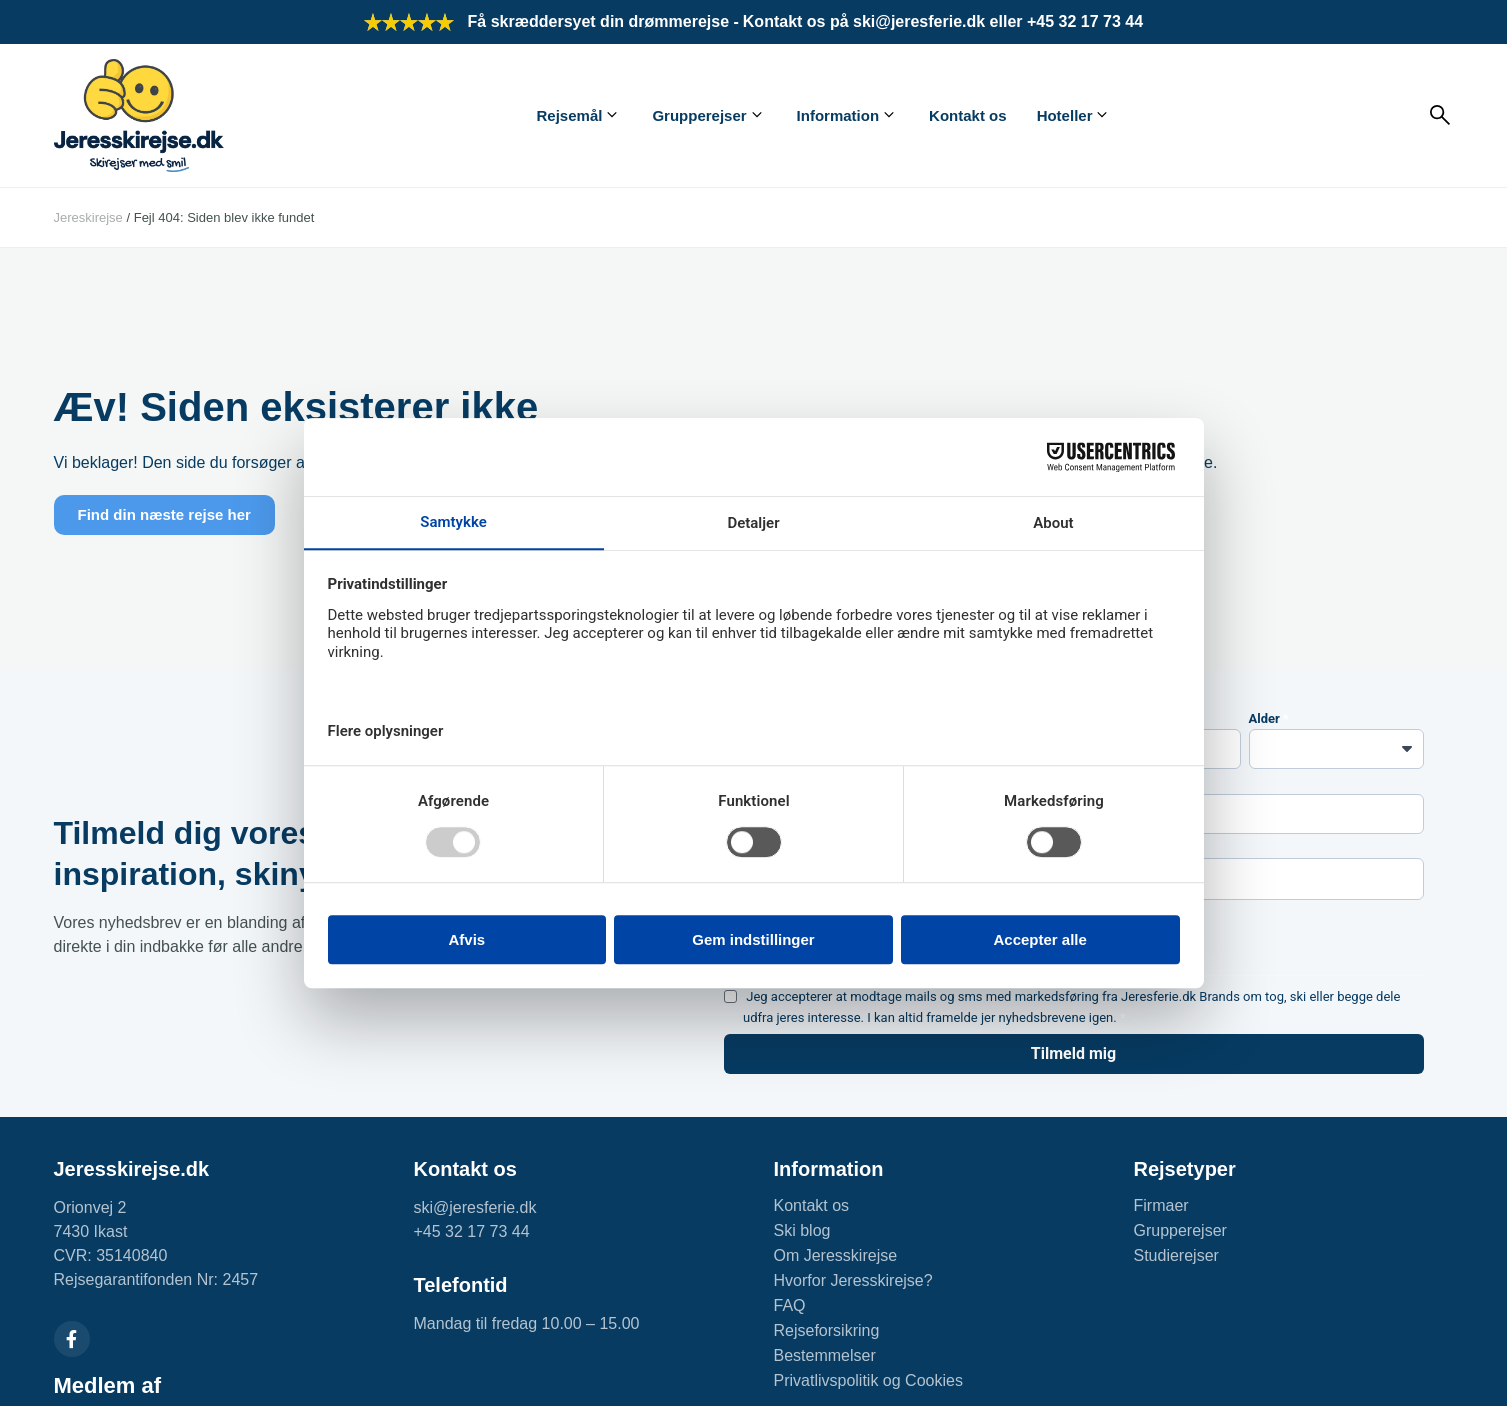  Describe the element at coordinates (790, 1305) in the screenshot. I see `FAQ` at that location.